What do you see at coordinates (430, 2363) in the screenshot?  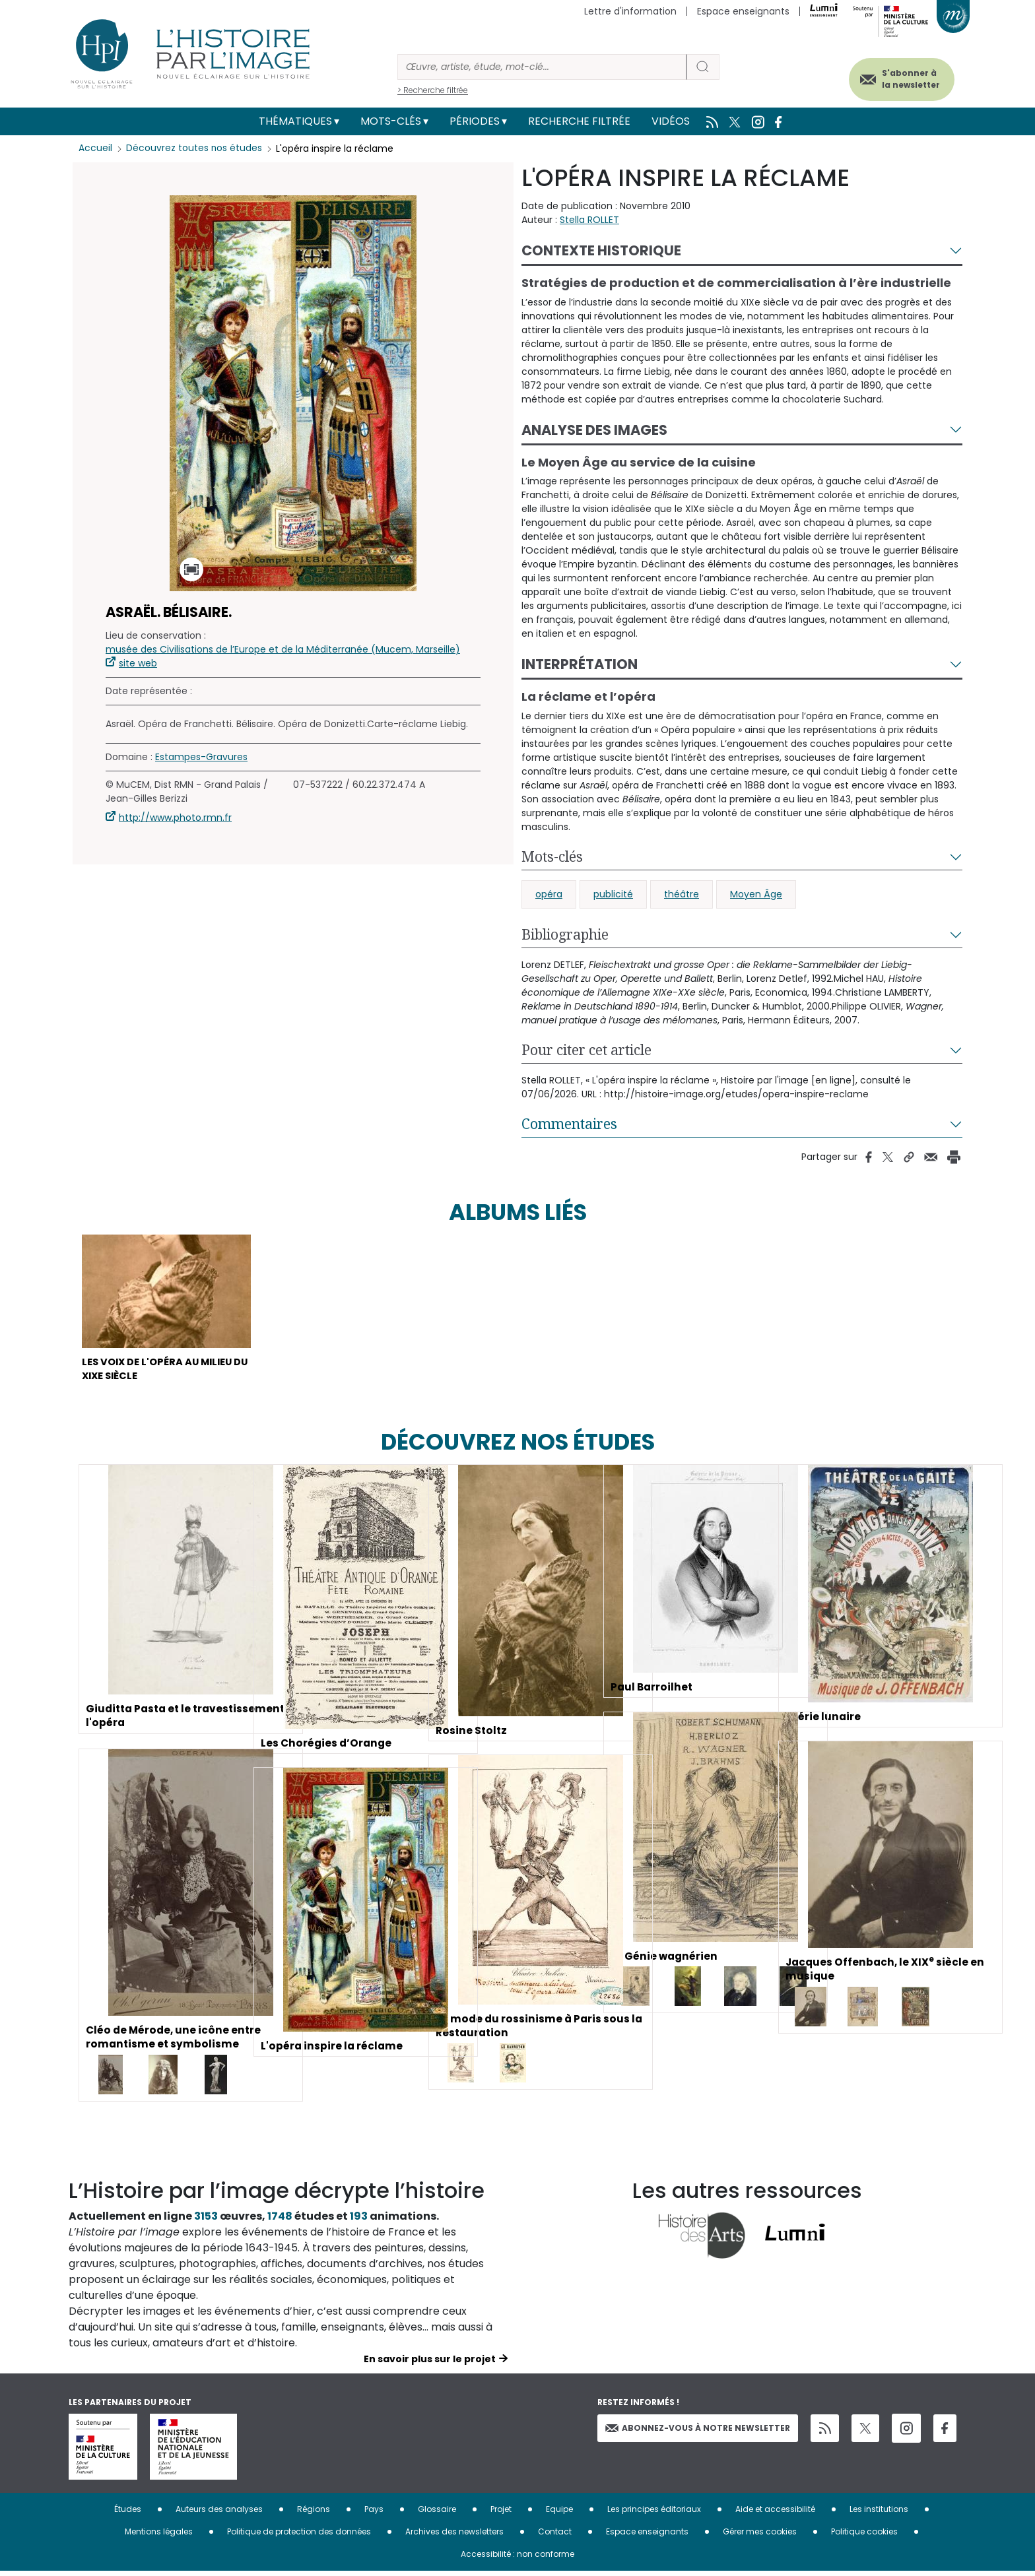 I see `En savoir plus sur le projet` at bounding box center [430, 2363].